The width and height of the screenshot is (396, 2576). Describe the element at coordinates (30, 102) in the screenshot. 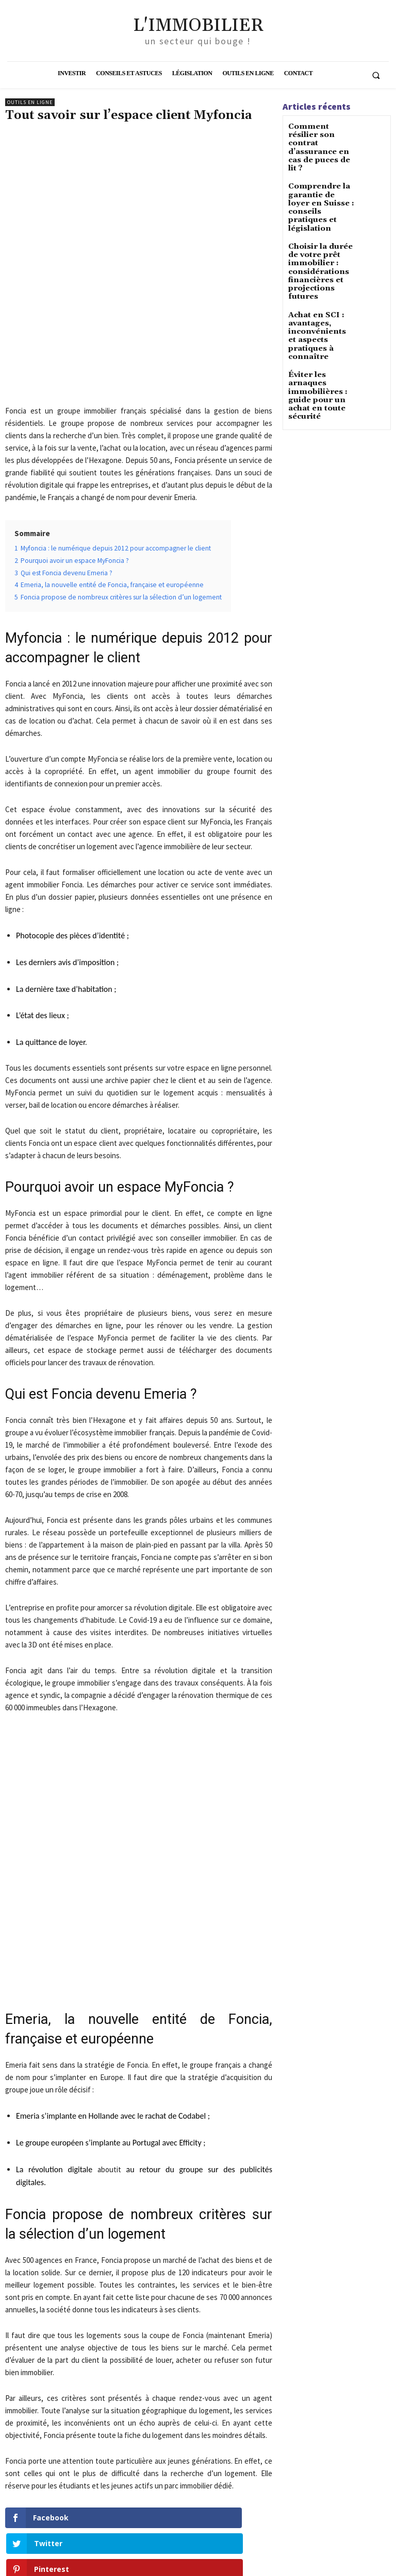

I see `Outils en ligne` at that location.